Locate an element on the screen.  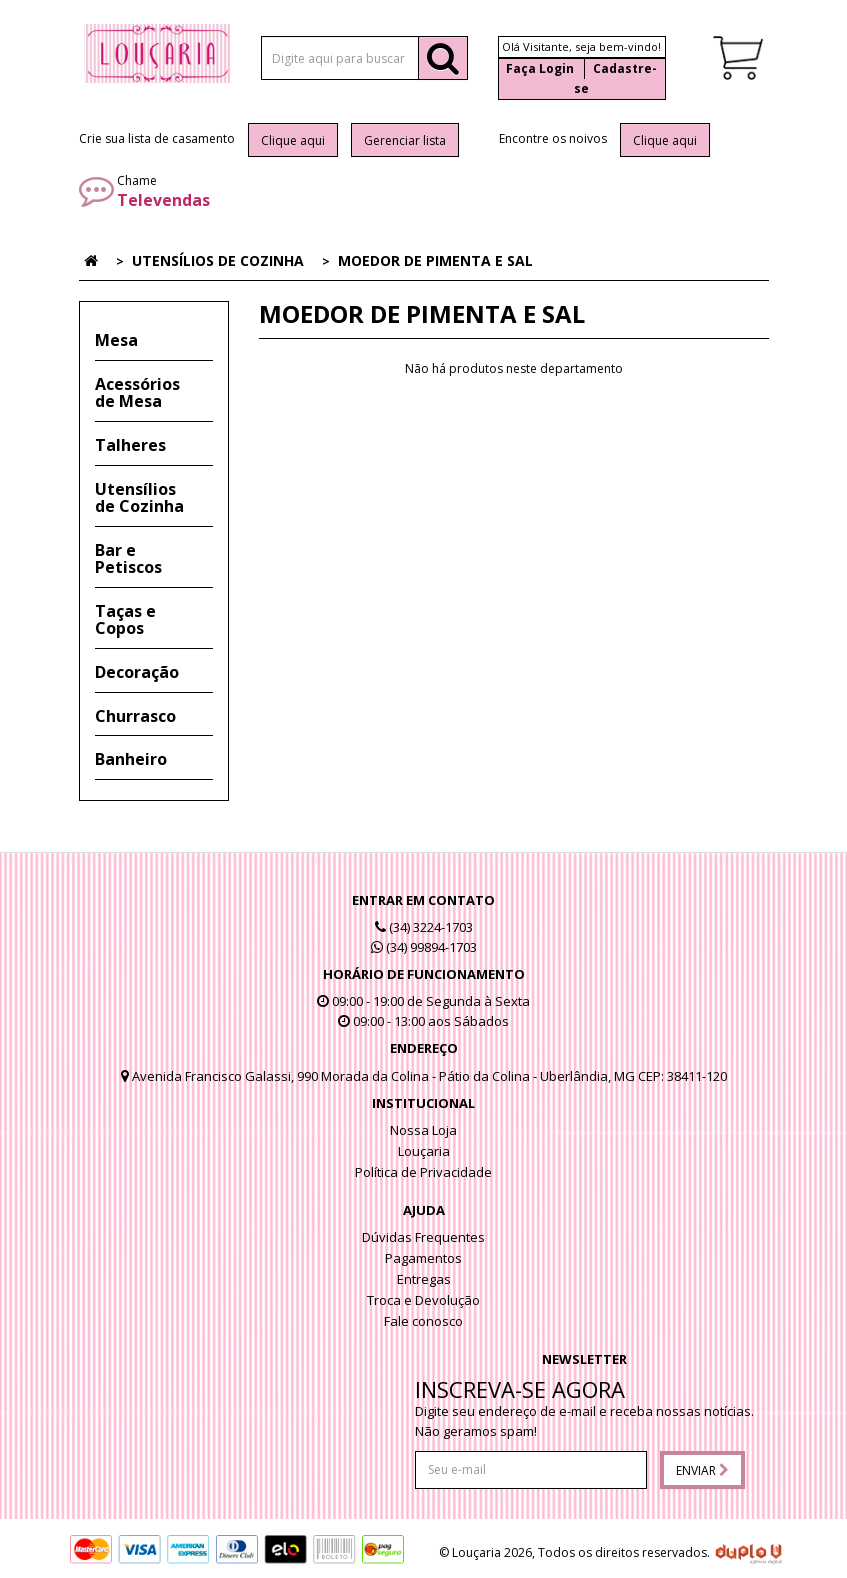
Churrasco [button] is located at coordinates (135, 716).